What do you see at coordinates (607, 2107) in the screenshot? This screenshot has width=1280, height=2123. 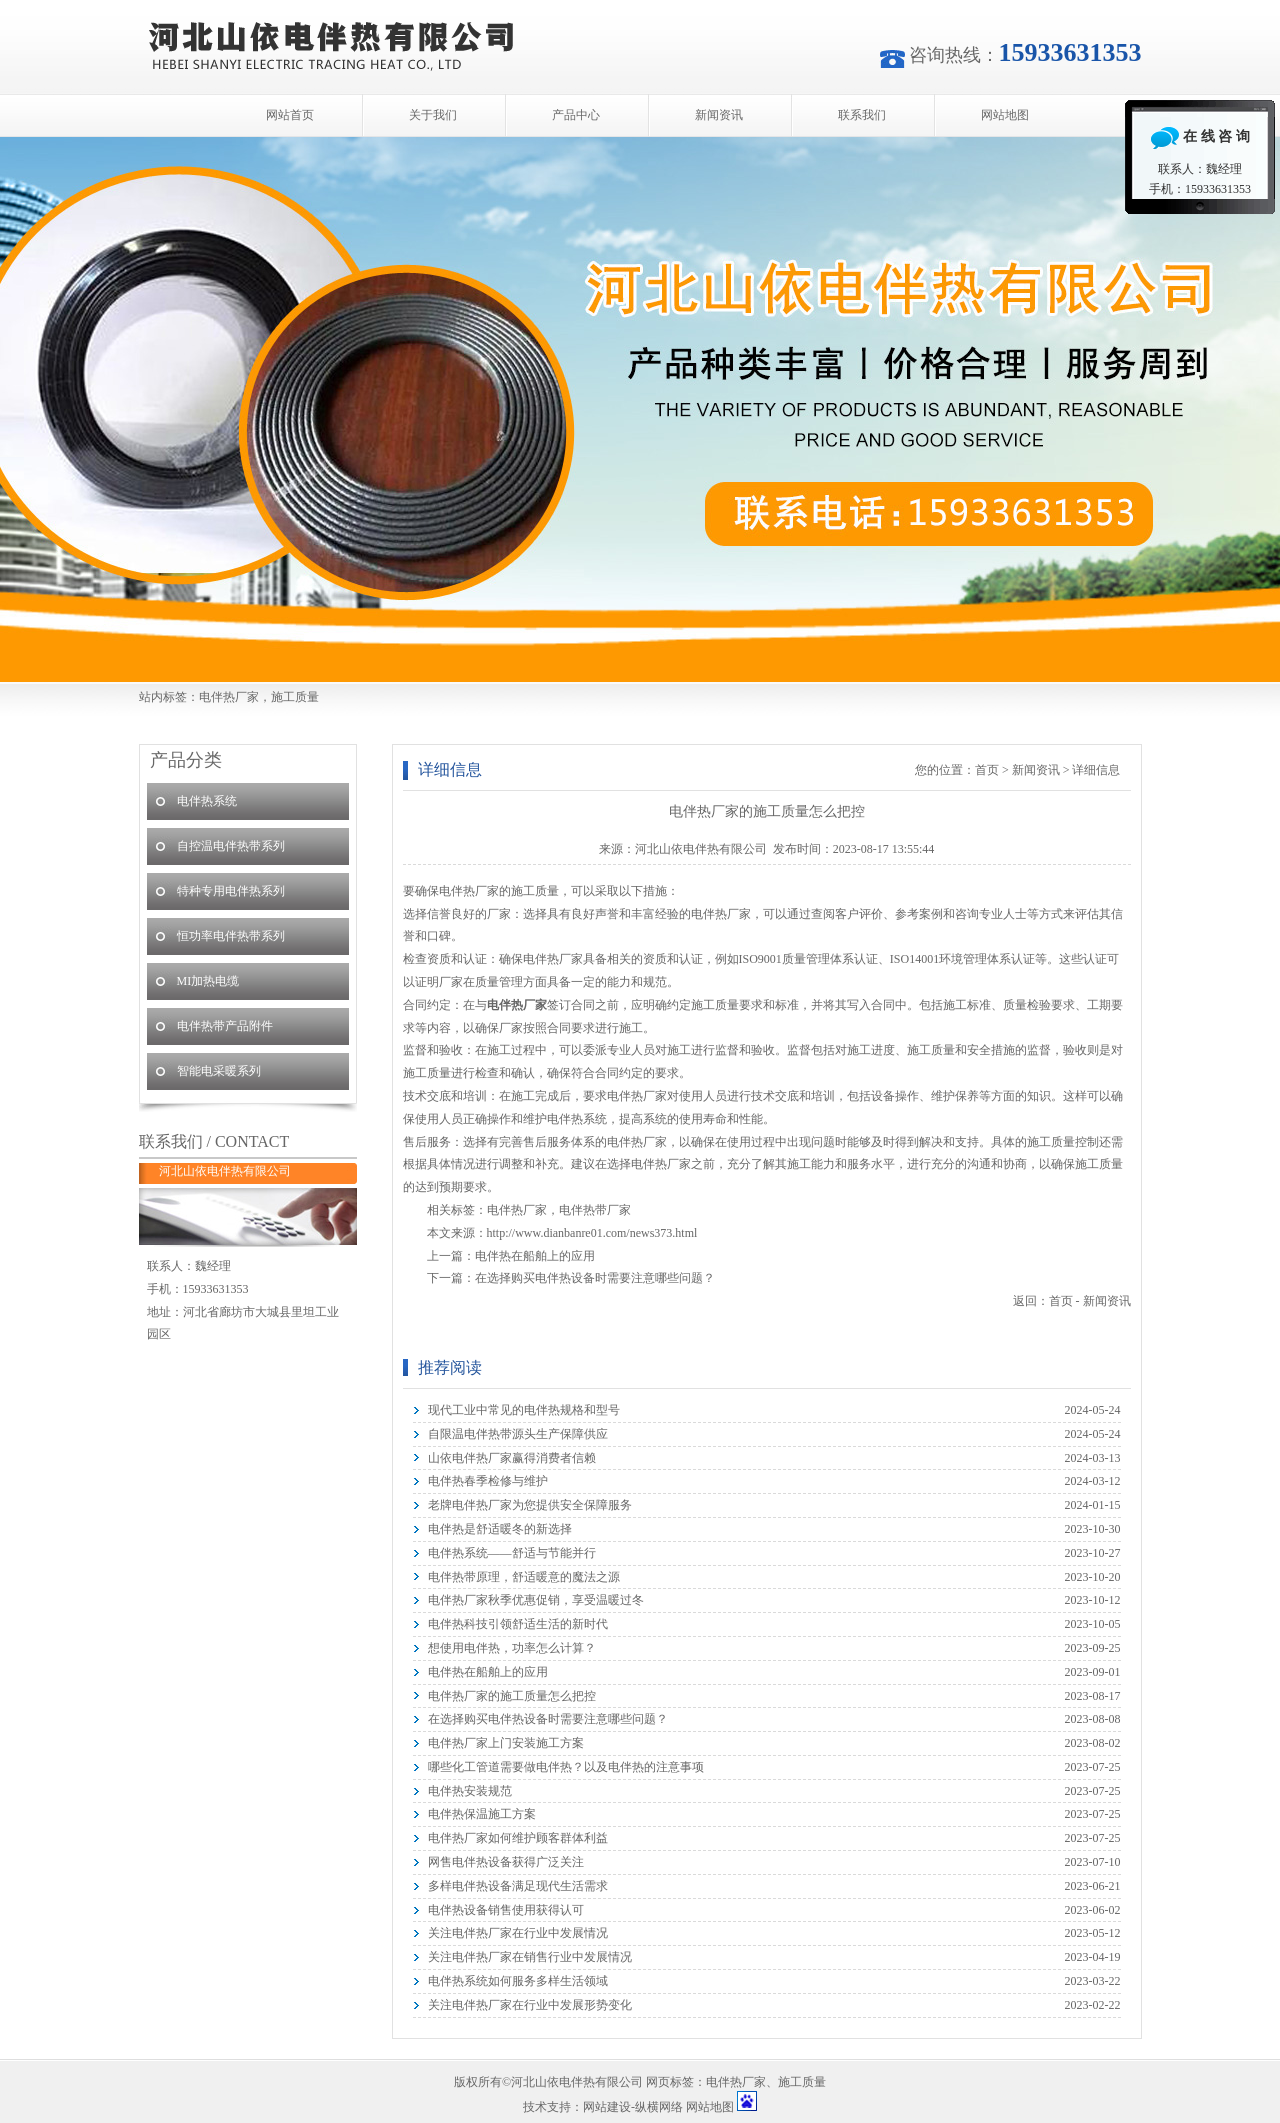 I see `网站建设` at bounding box center [607, 2107].